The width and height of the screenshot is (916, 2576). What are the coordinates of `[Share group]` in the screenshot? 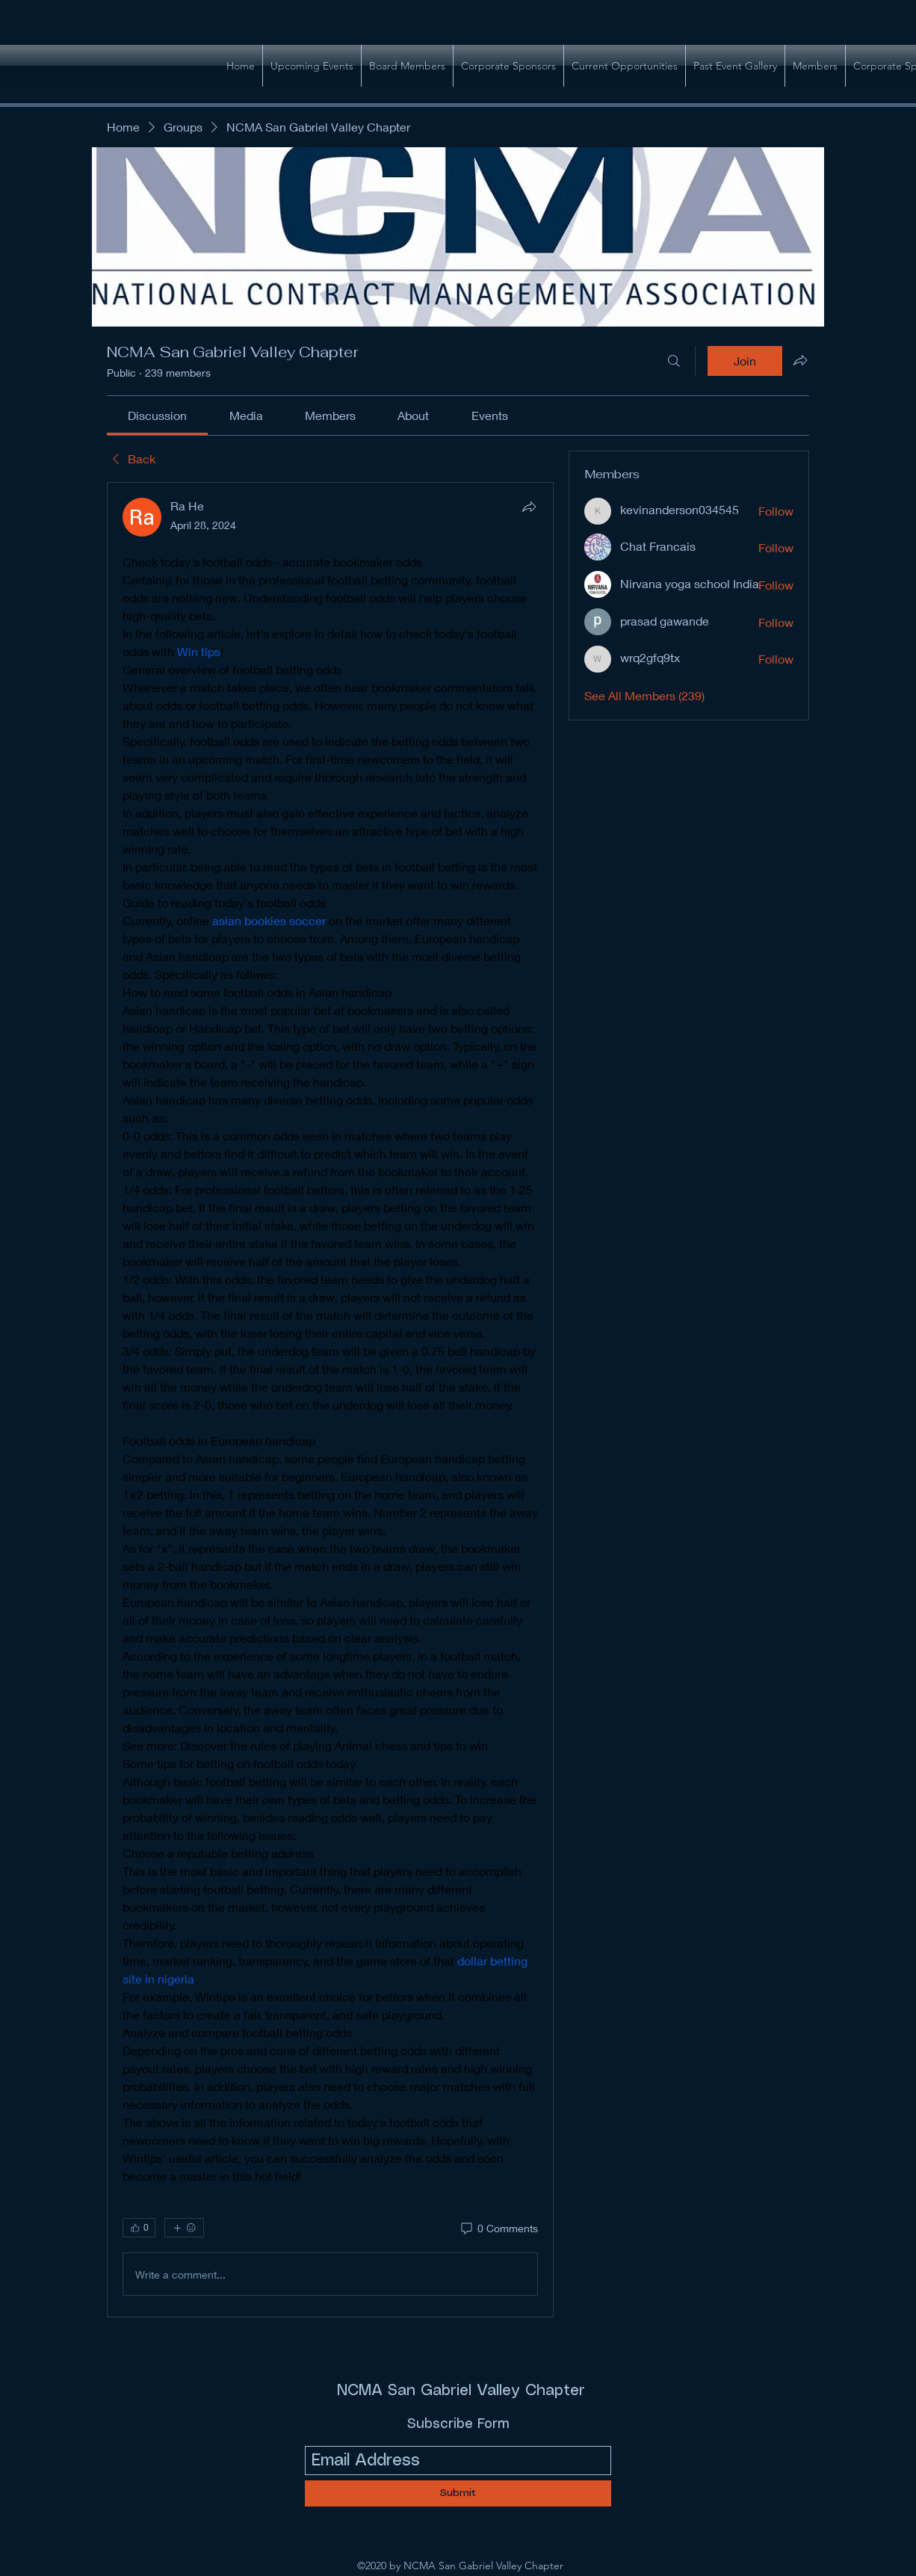 It's located at (800, 360).